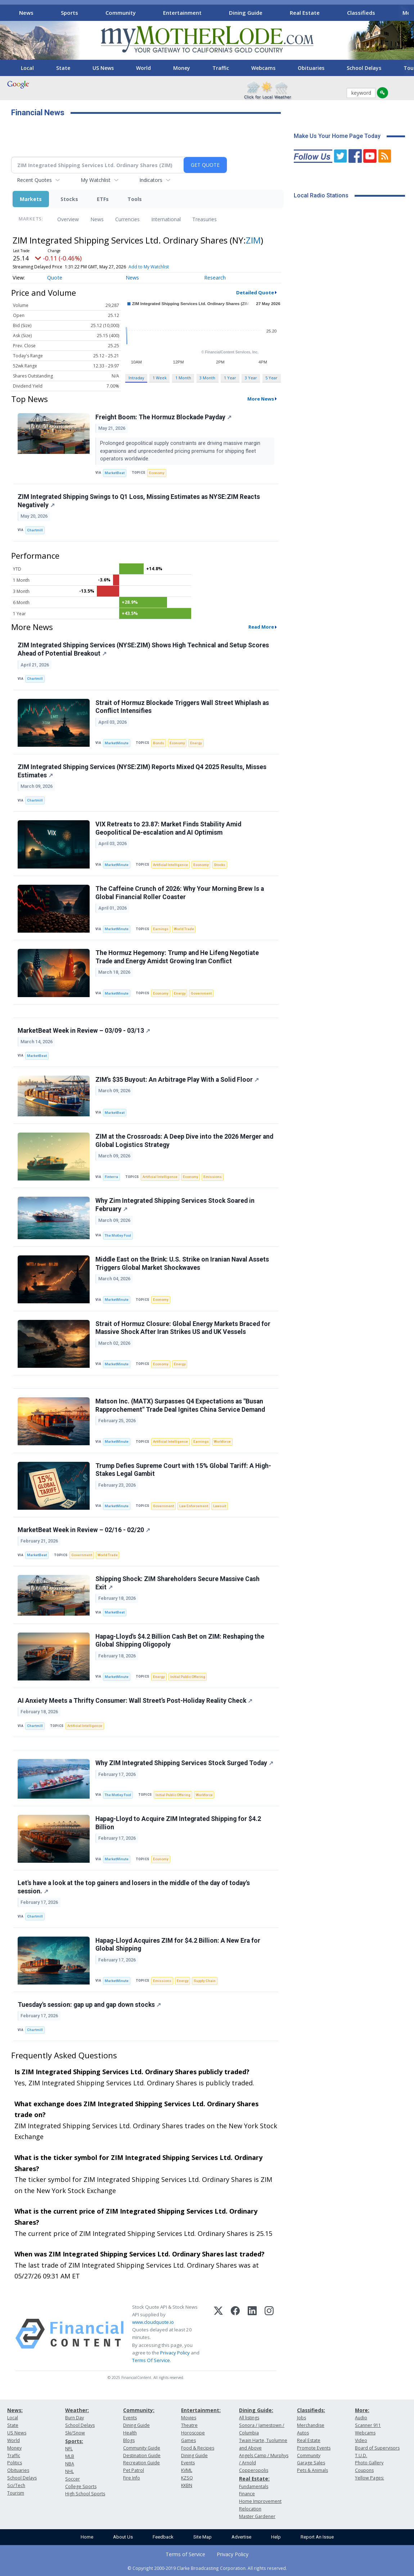  Describe the element at coordinates (182, 707) in the screenshot. I see `Strait of Hormuz Blockade Triggers Wall Street Whiplash as Conflict Intensifies` at that location.